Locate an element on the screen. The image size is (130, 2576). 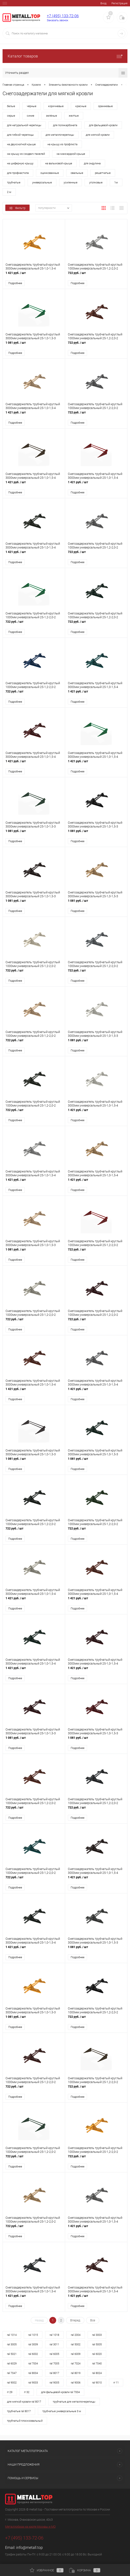
на вальмовой крыше is located at coordinates (58, 163).